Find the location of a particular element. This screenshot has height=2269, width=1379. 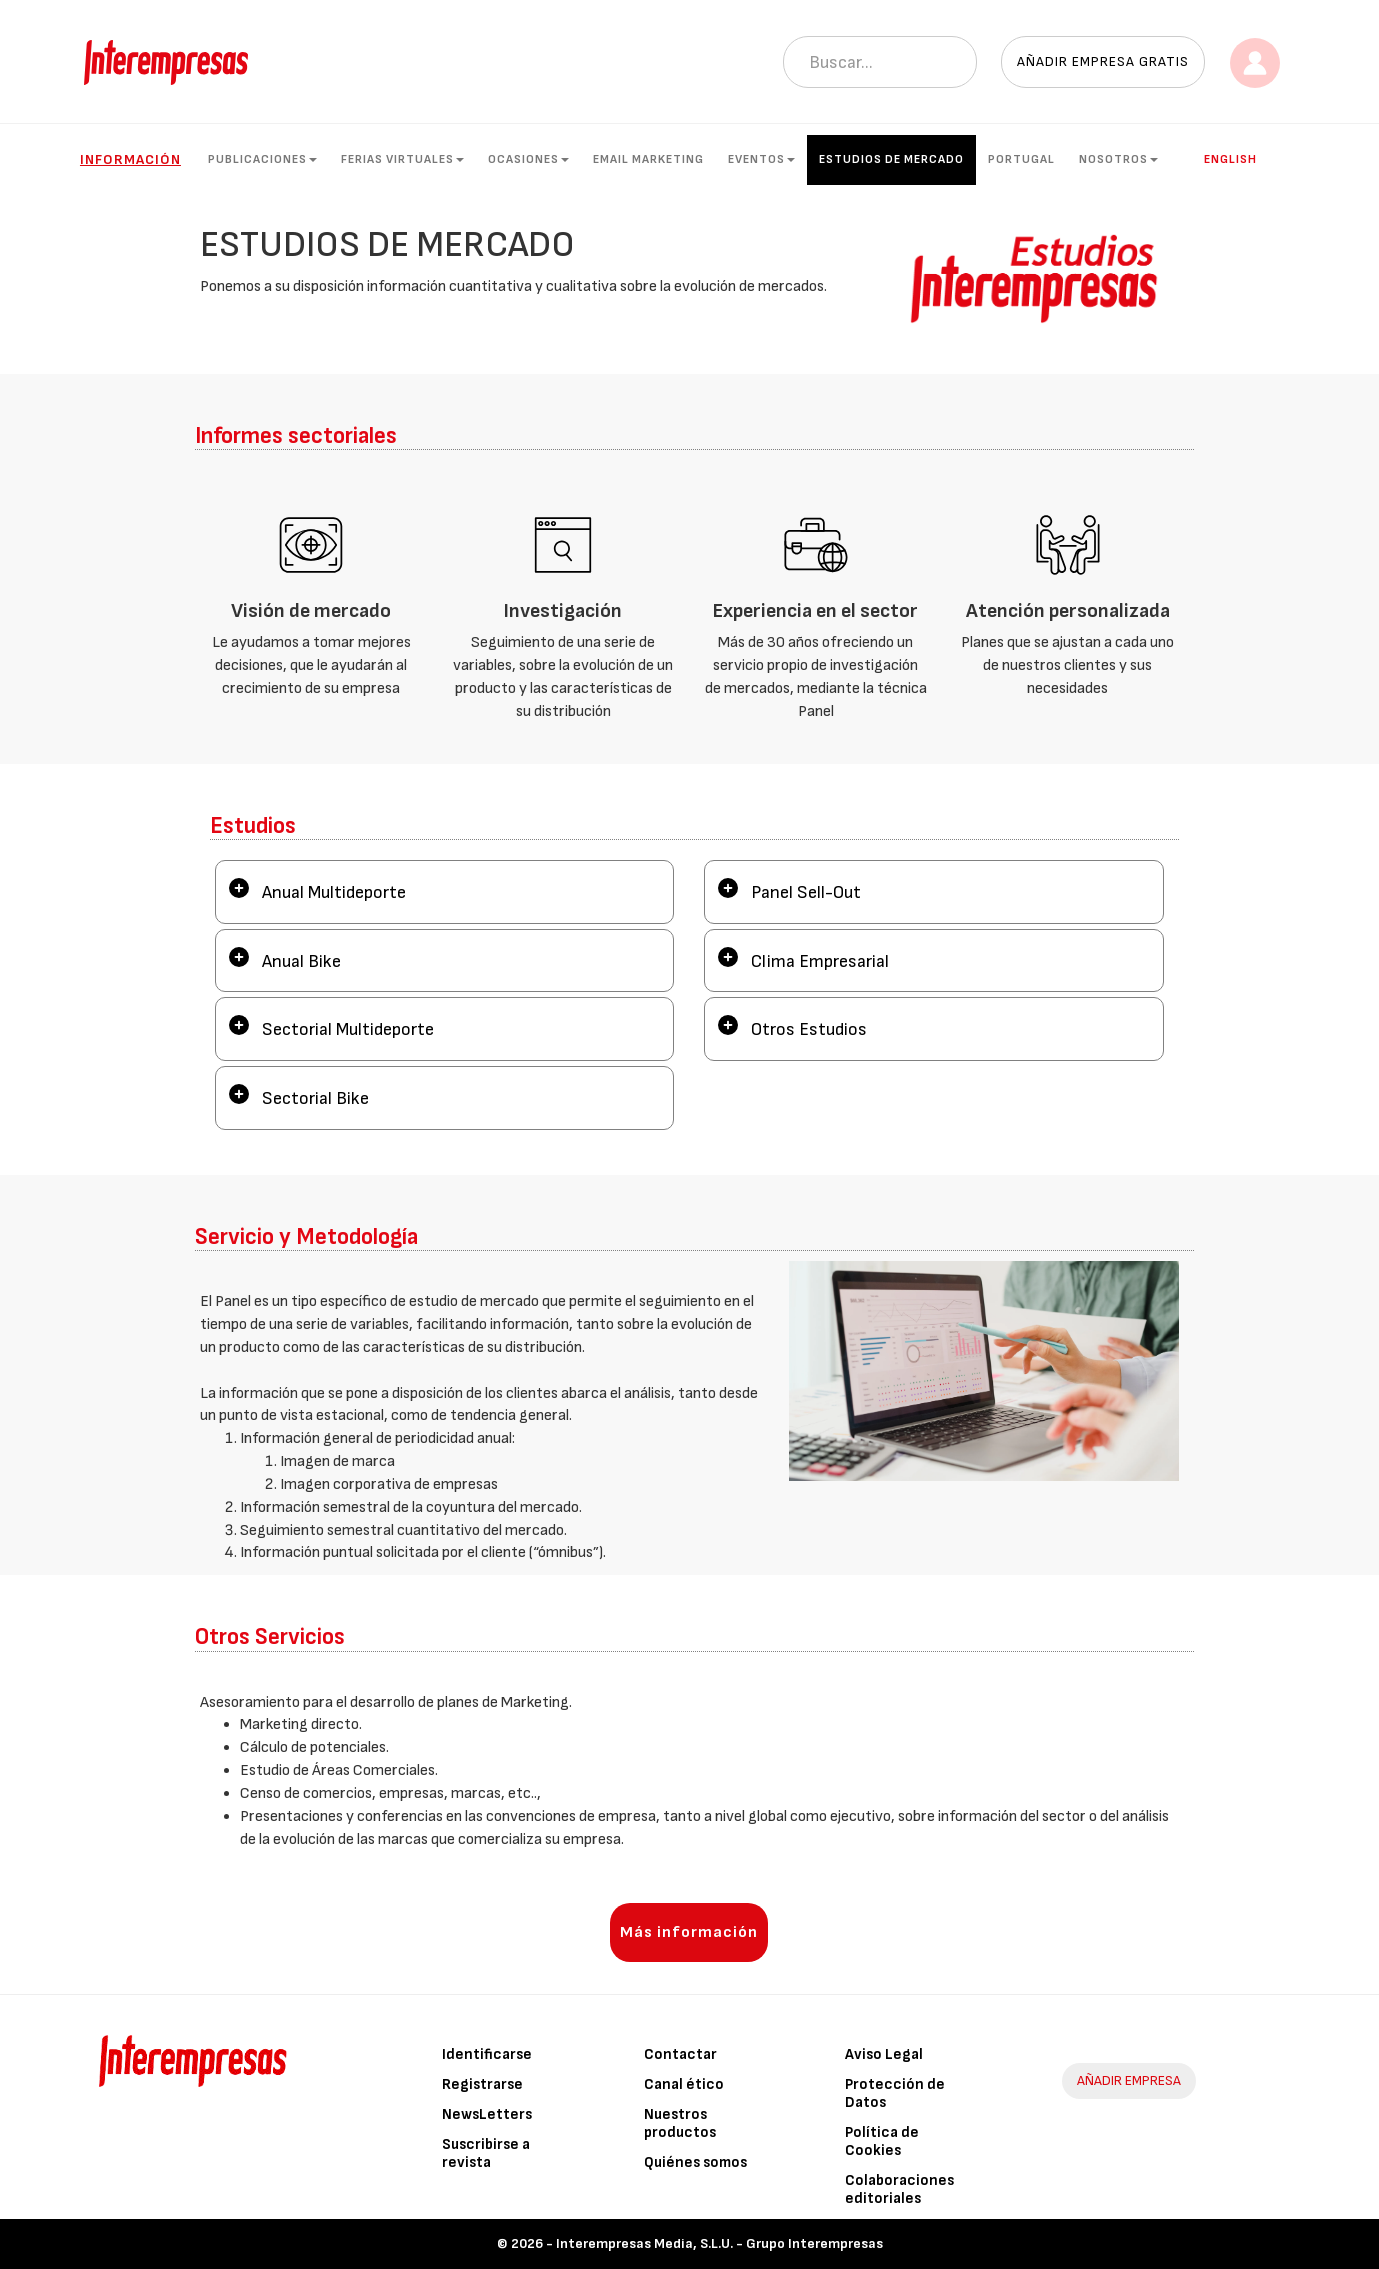

Suscribirse a revista is located at coordinates (486, 2153).